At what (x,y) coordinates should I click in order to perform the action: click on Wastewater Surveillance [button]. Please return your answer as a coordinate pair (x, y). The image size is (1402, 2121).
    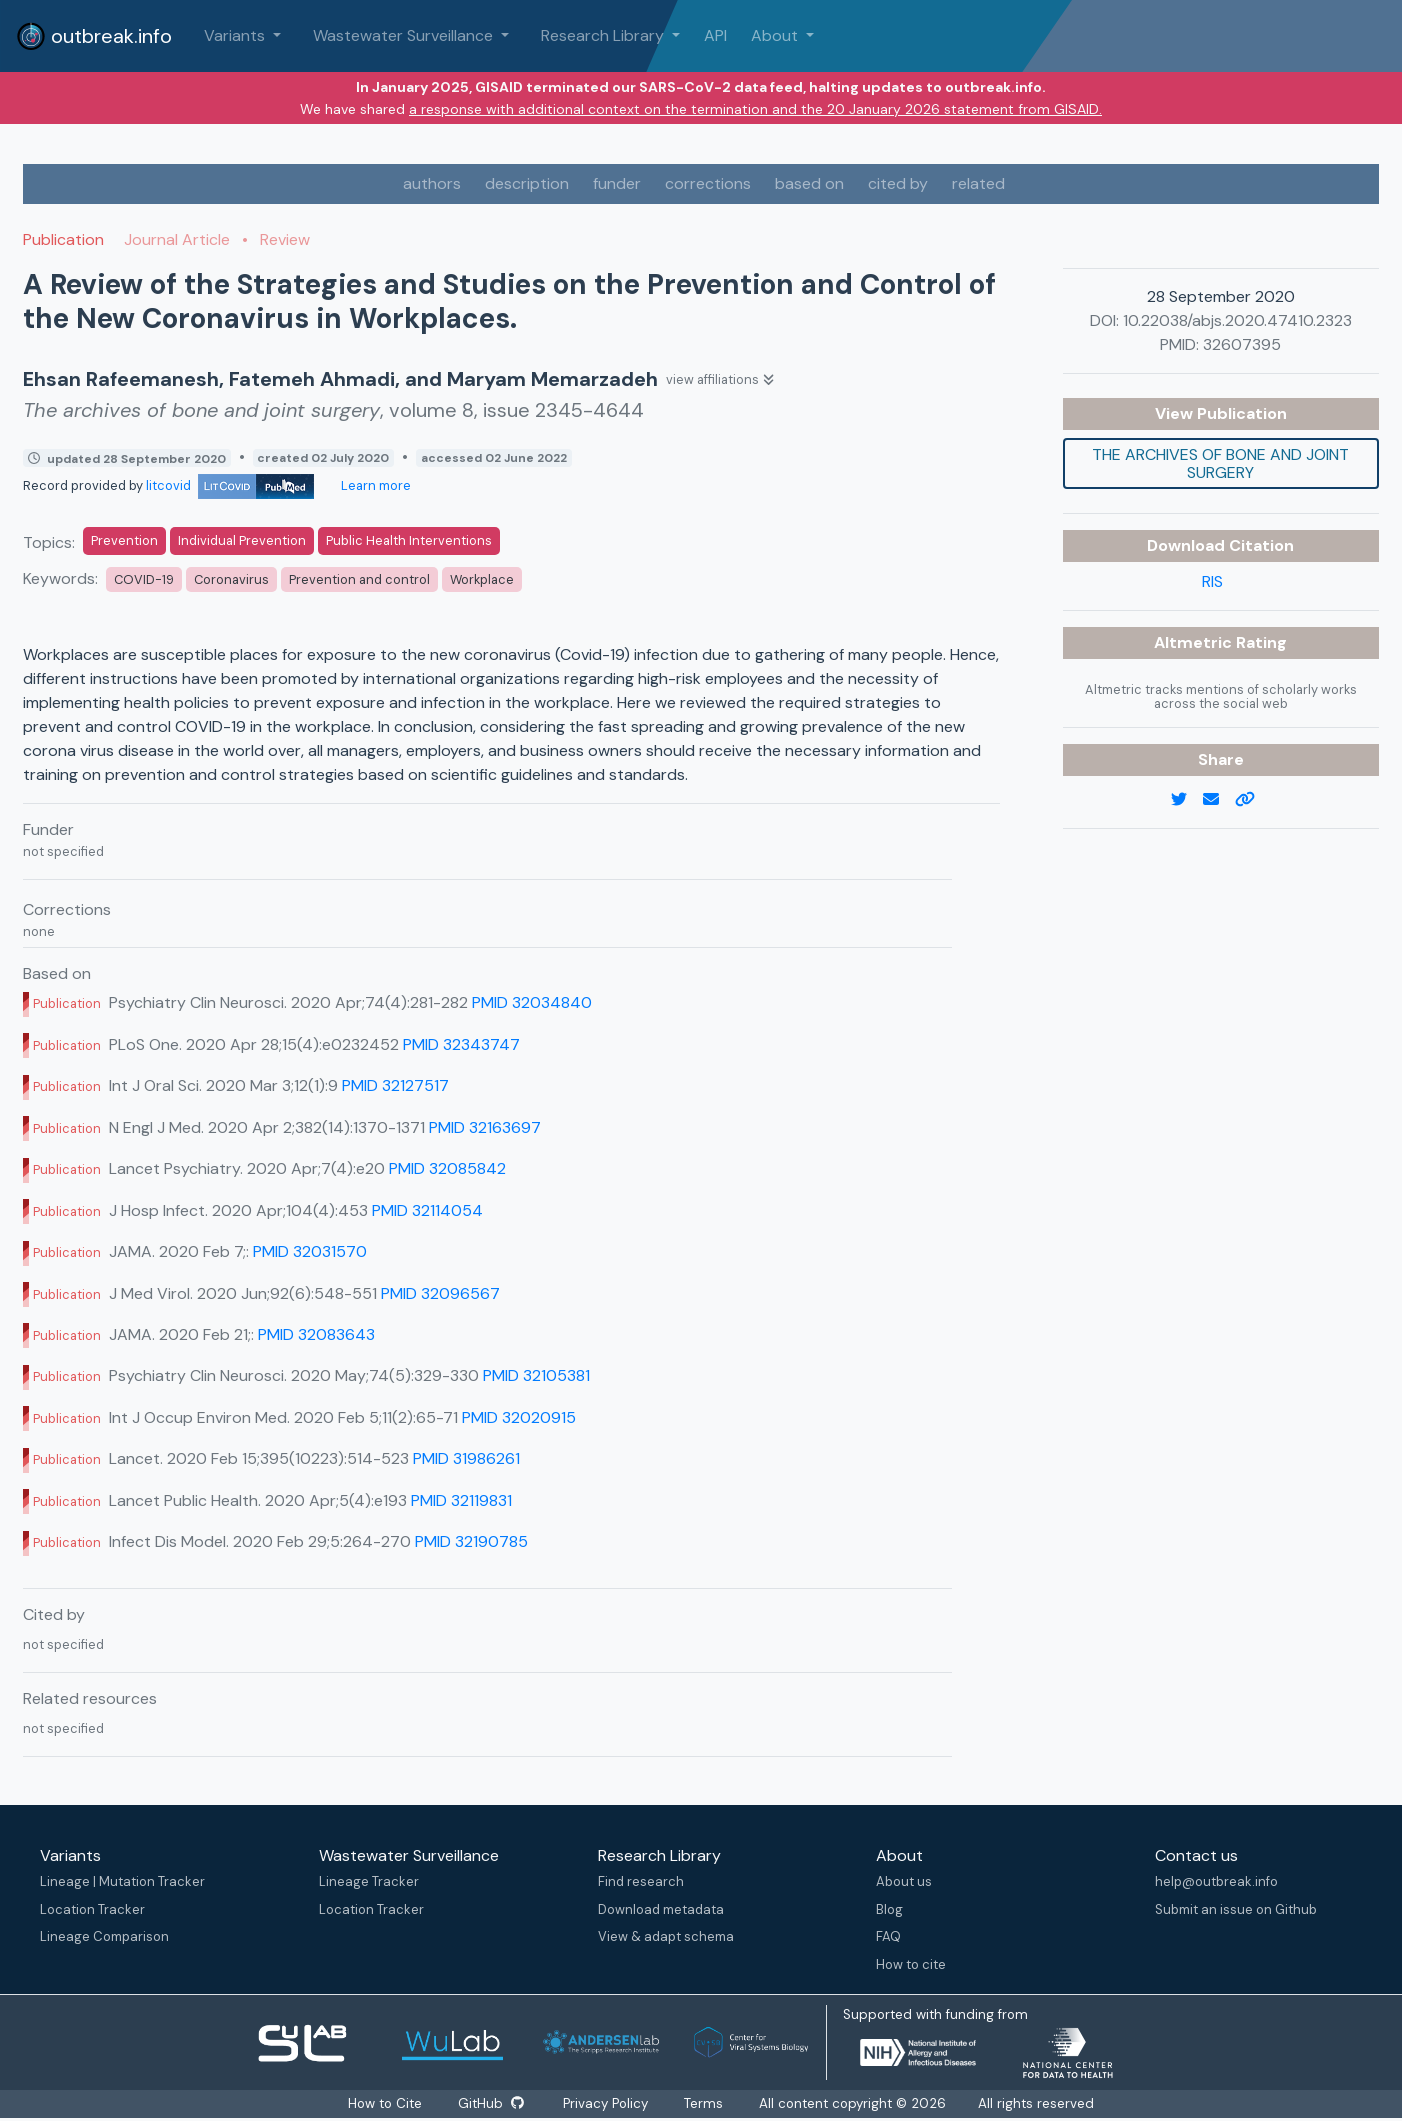
    Looking at the image, I should click on (405, 35).